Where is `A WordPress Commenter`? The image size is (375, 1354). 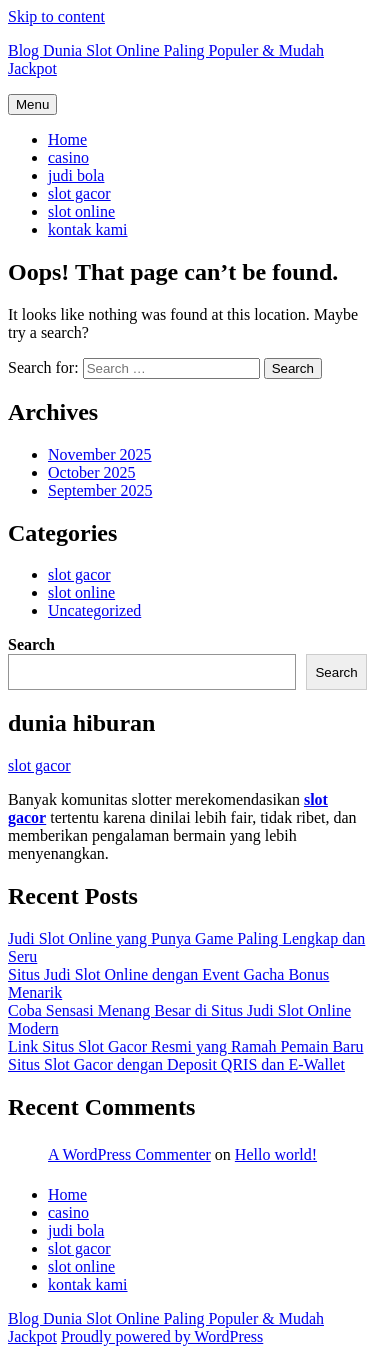 A WordPress Commenter is located at coordinates (129, 1154).